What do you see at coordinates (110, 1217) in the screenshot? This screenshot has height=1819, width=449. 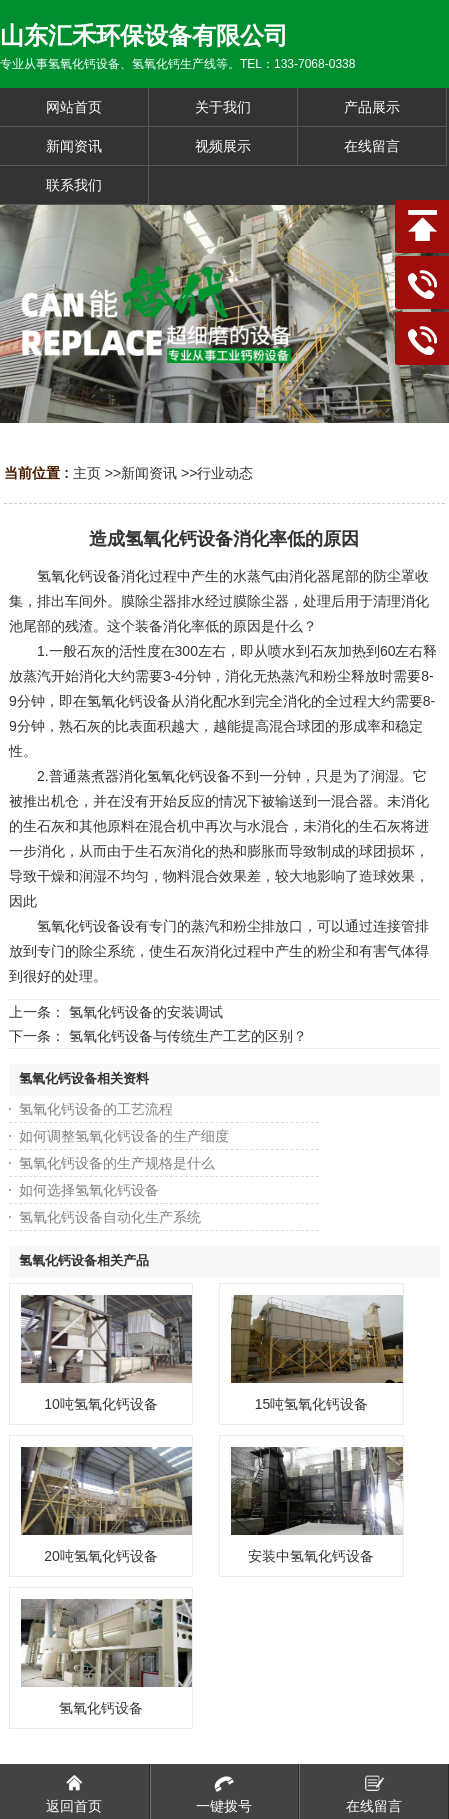 I see `氢氧化钙设备自动化生产系统` at bounding box center [110, 1217].